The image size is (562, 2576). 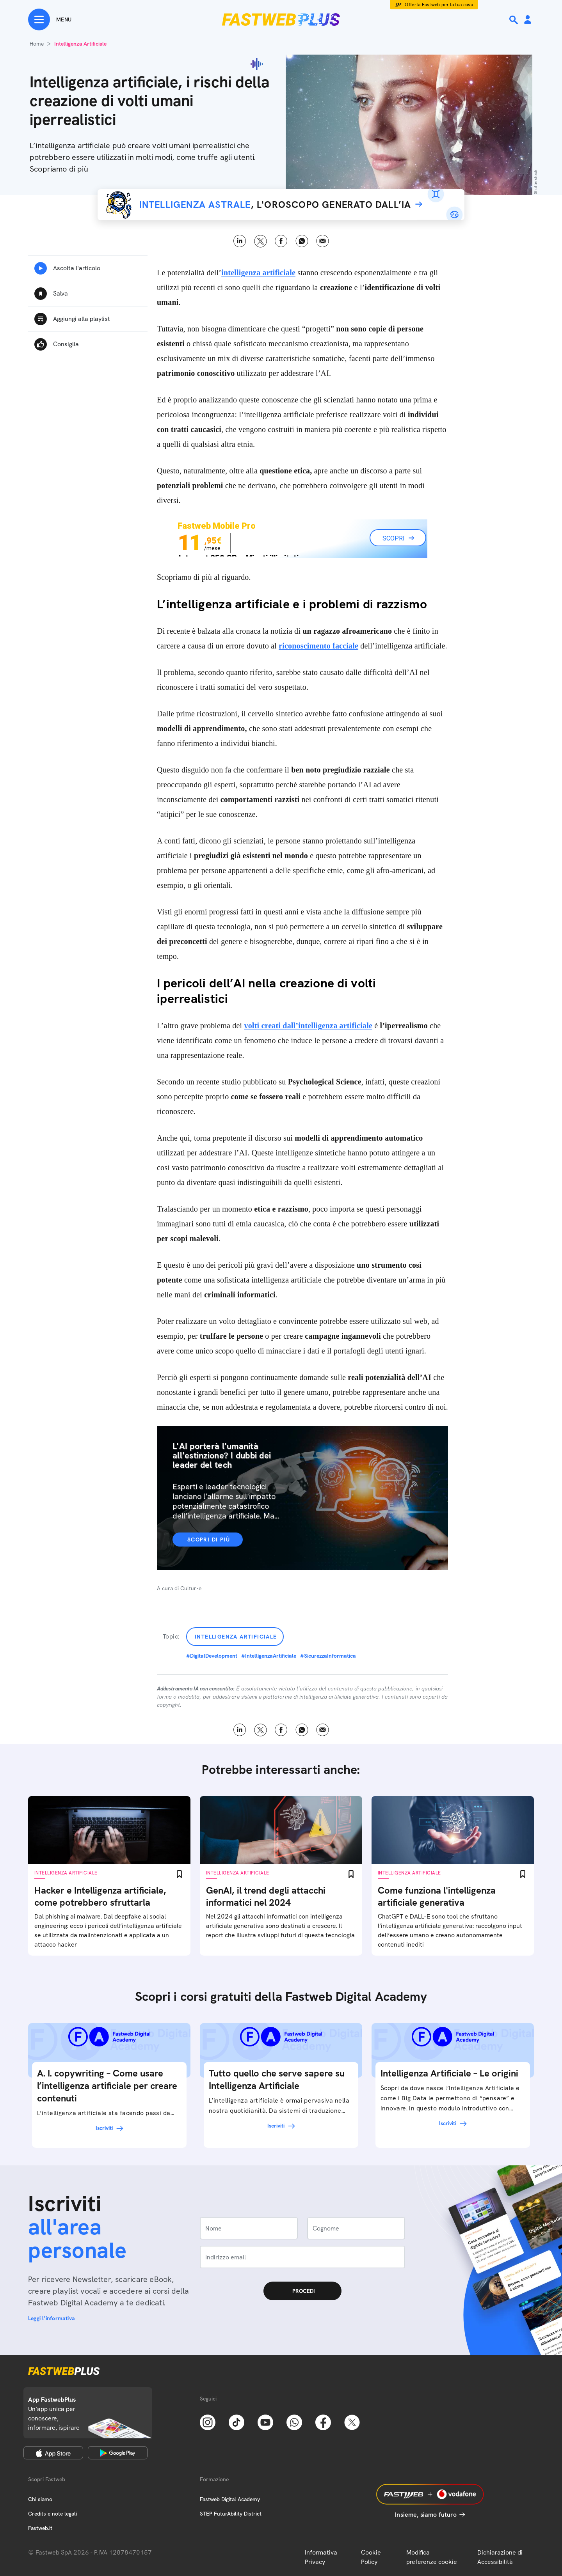 What do you see at coordinates (281, 19) in the screenshot?
I see `[Home page]` at bounding box center [281, 19].